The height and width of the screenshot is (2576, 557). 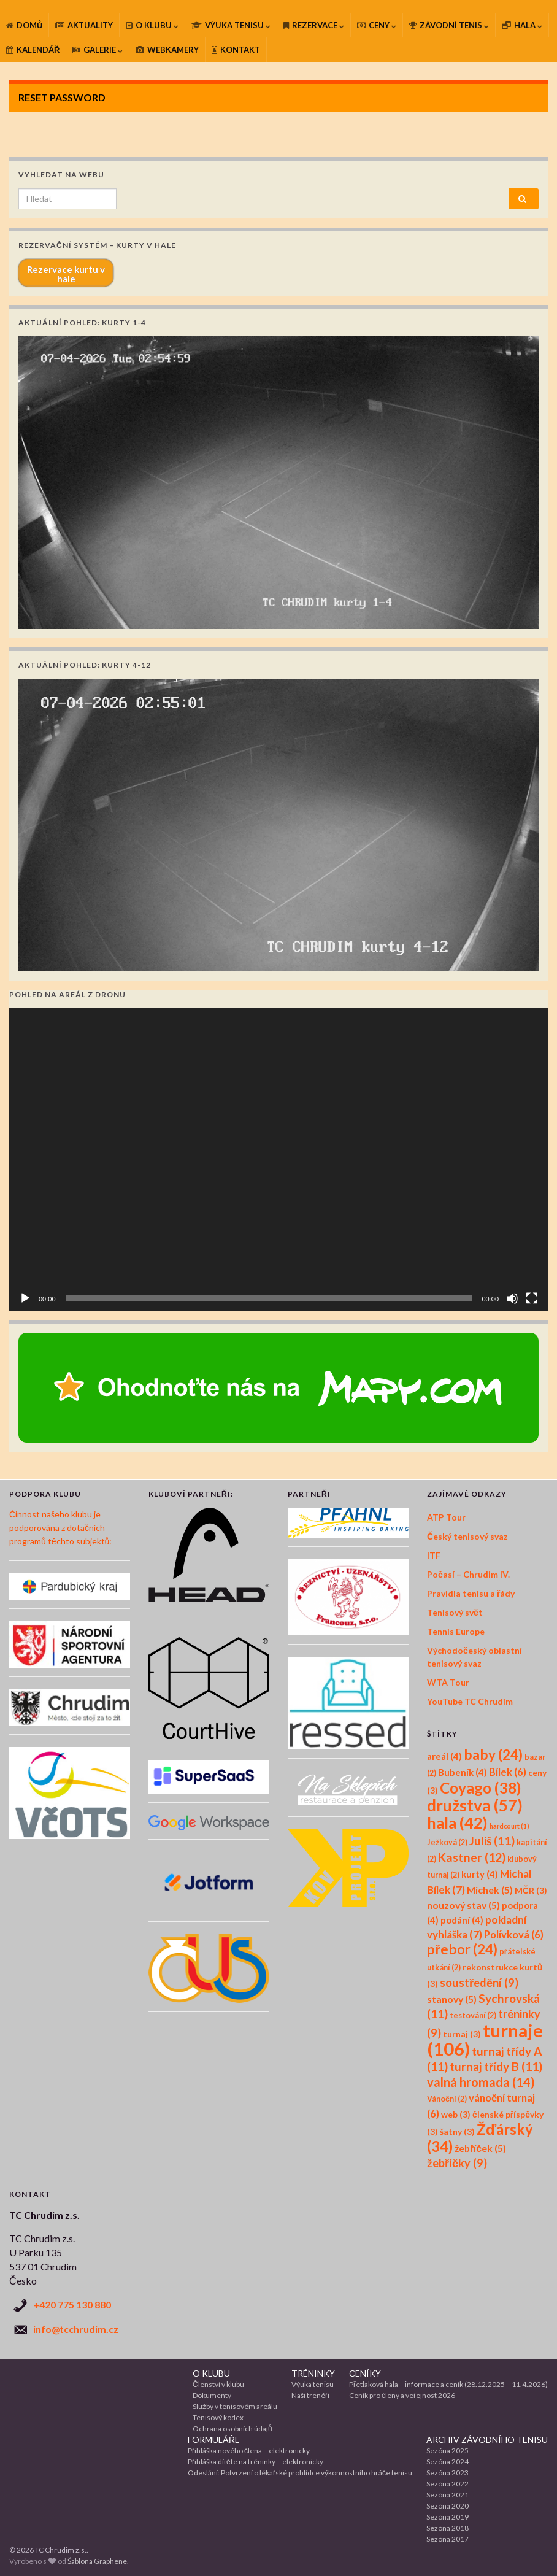 I want to click on Tenisový kodex, so click(x=218, y=2417).